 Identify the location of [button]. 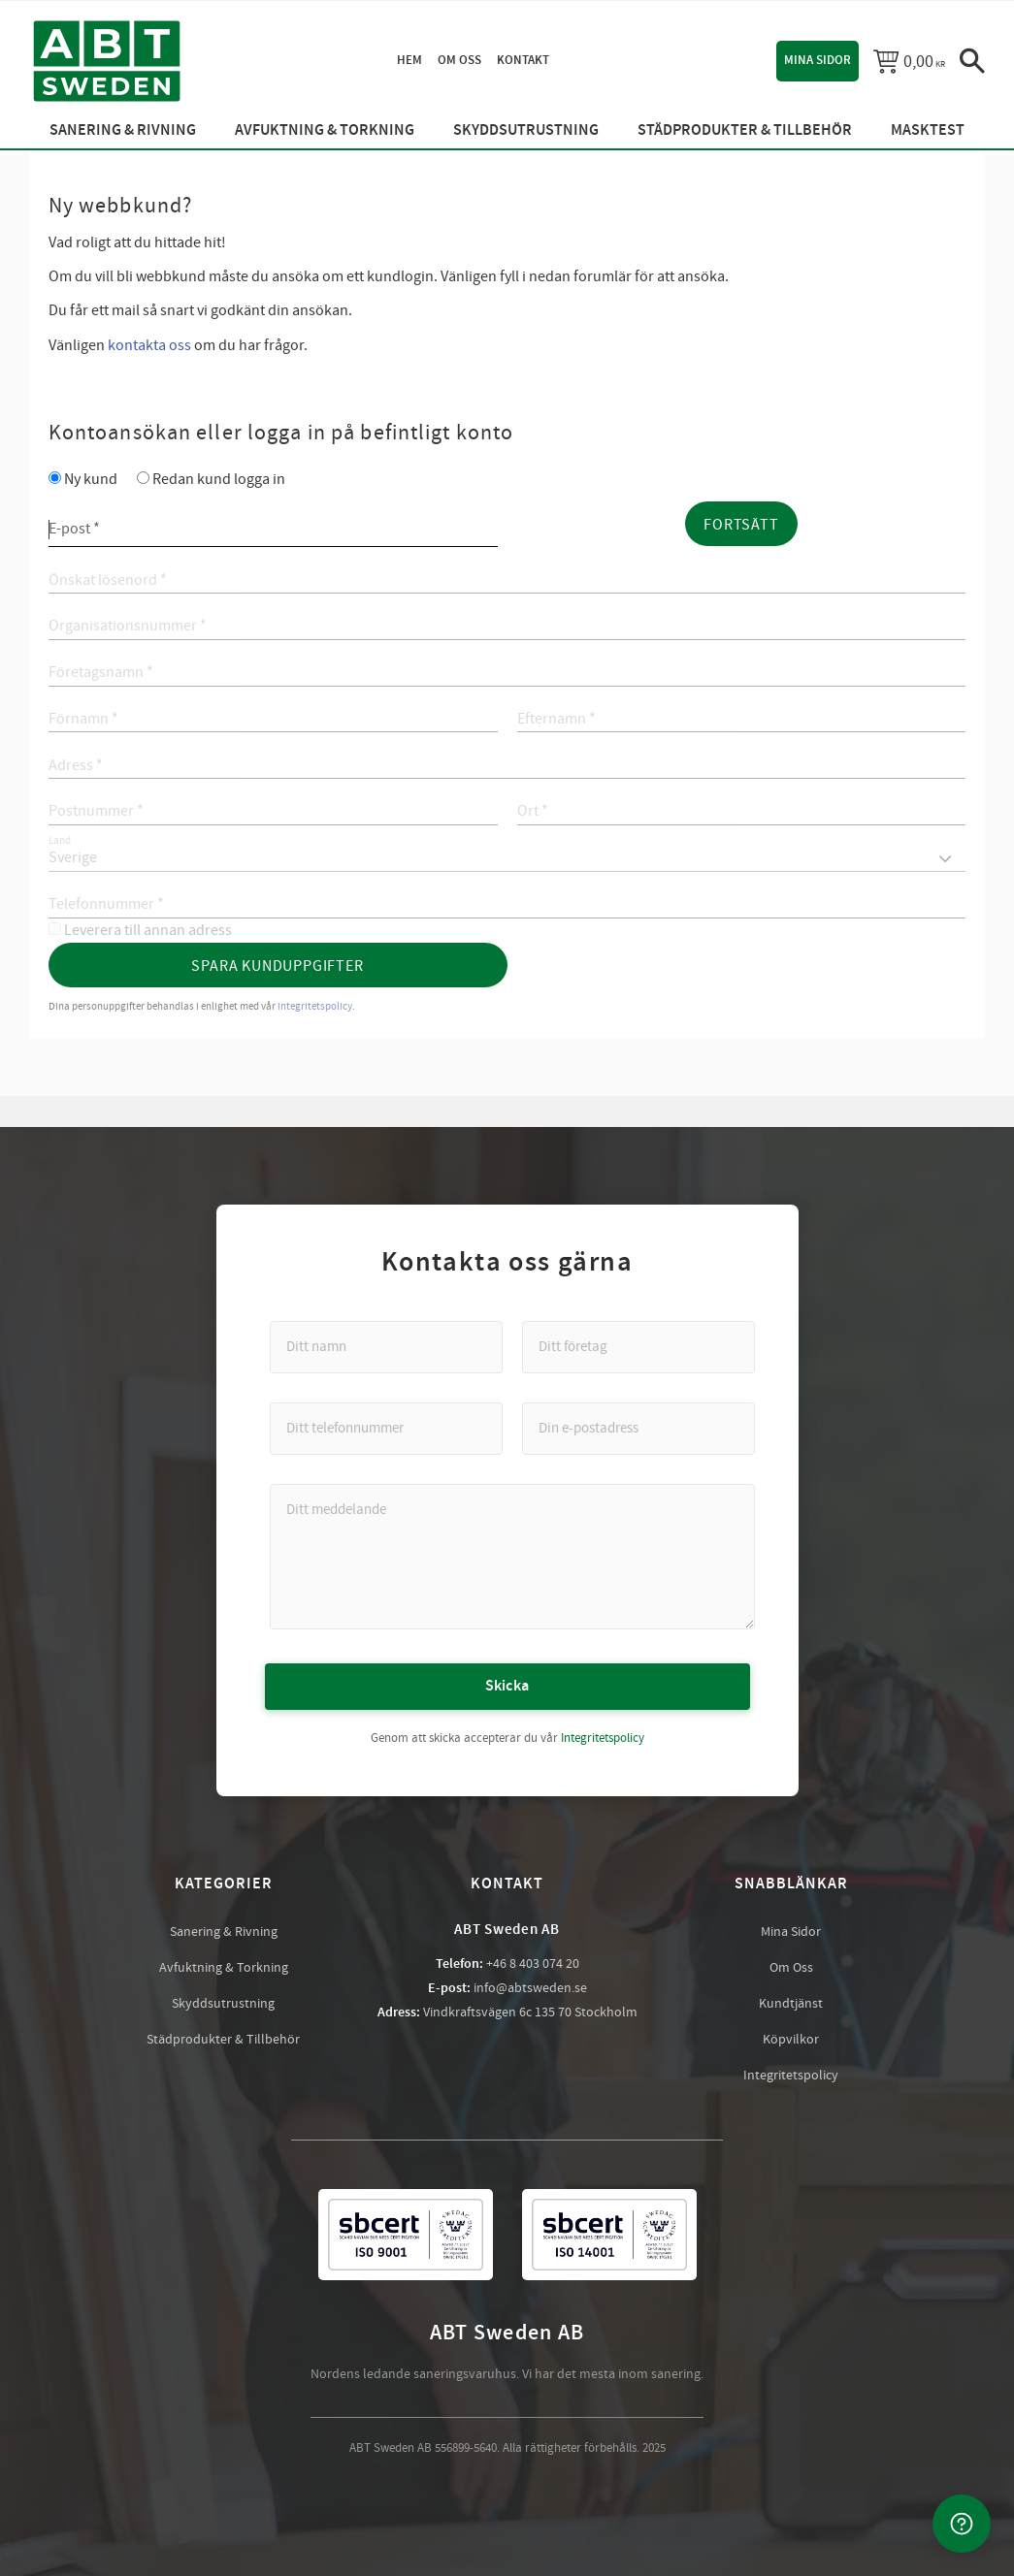
(972, 61).